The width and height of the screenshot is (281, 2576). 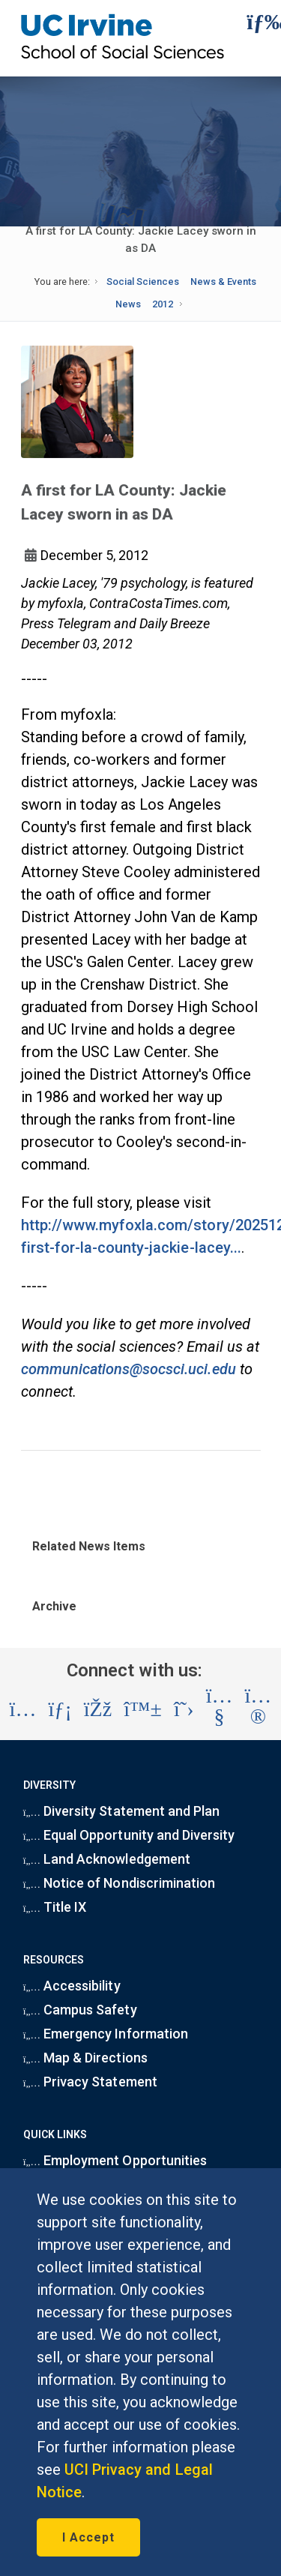 I want to click on Emergency Information, so click(x=105, y=2033).